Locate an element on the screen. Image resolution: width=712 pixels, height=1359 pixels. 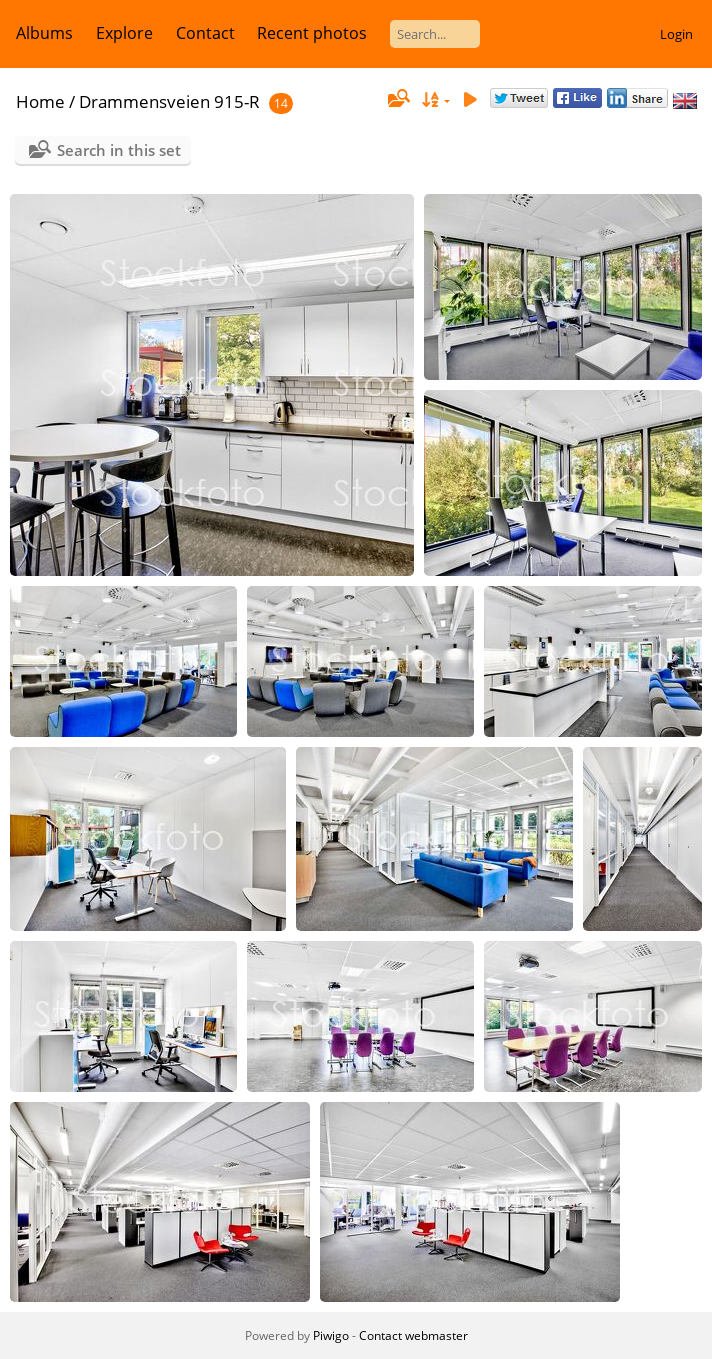
Contact is located at coordinates (205, 33).